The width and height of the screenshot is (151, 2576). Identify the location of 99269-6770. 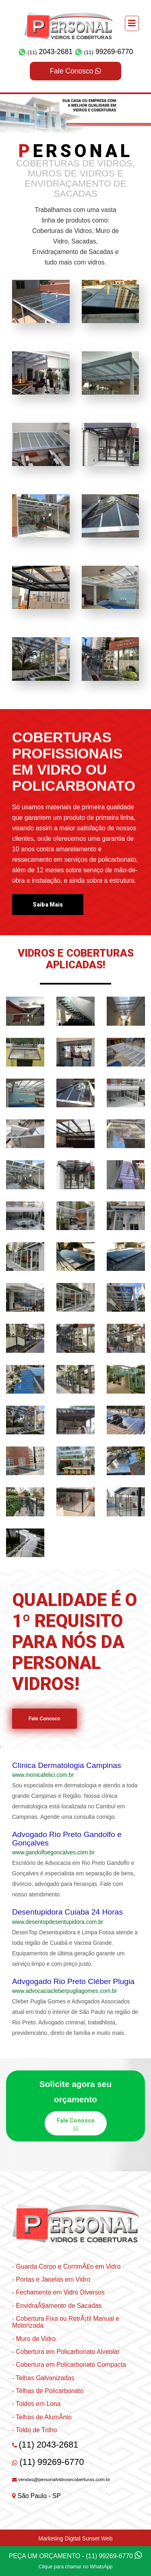
(103, 52).